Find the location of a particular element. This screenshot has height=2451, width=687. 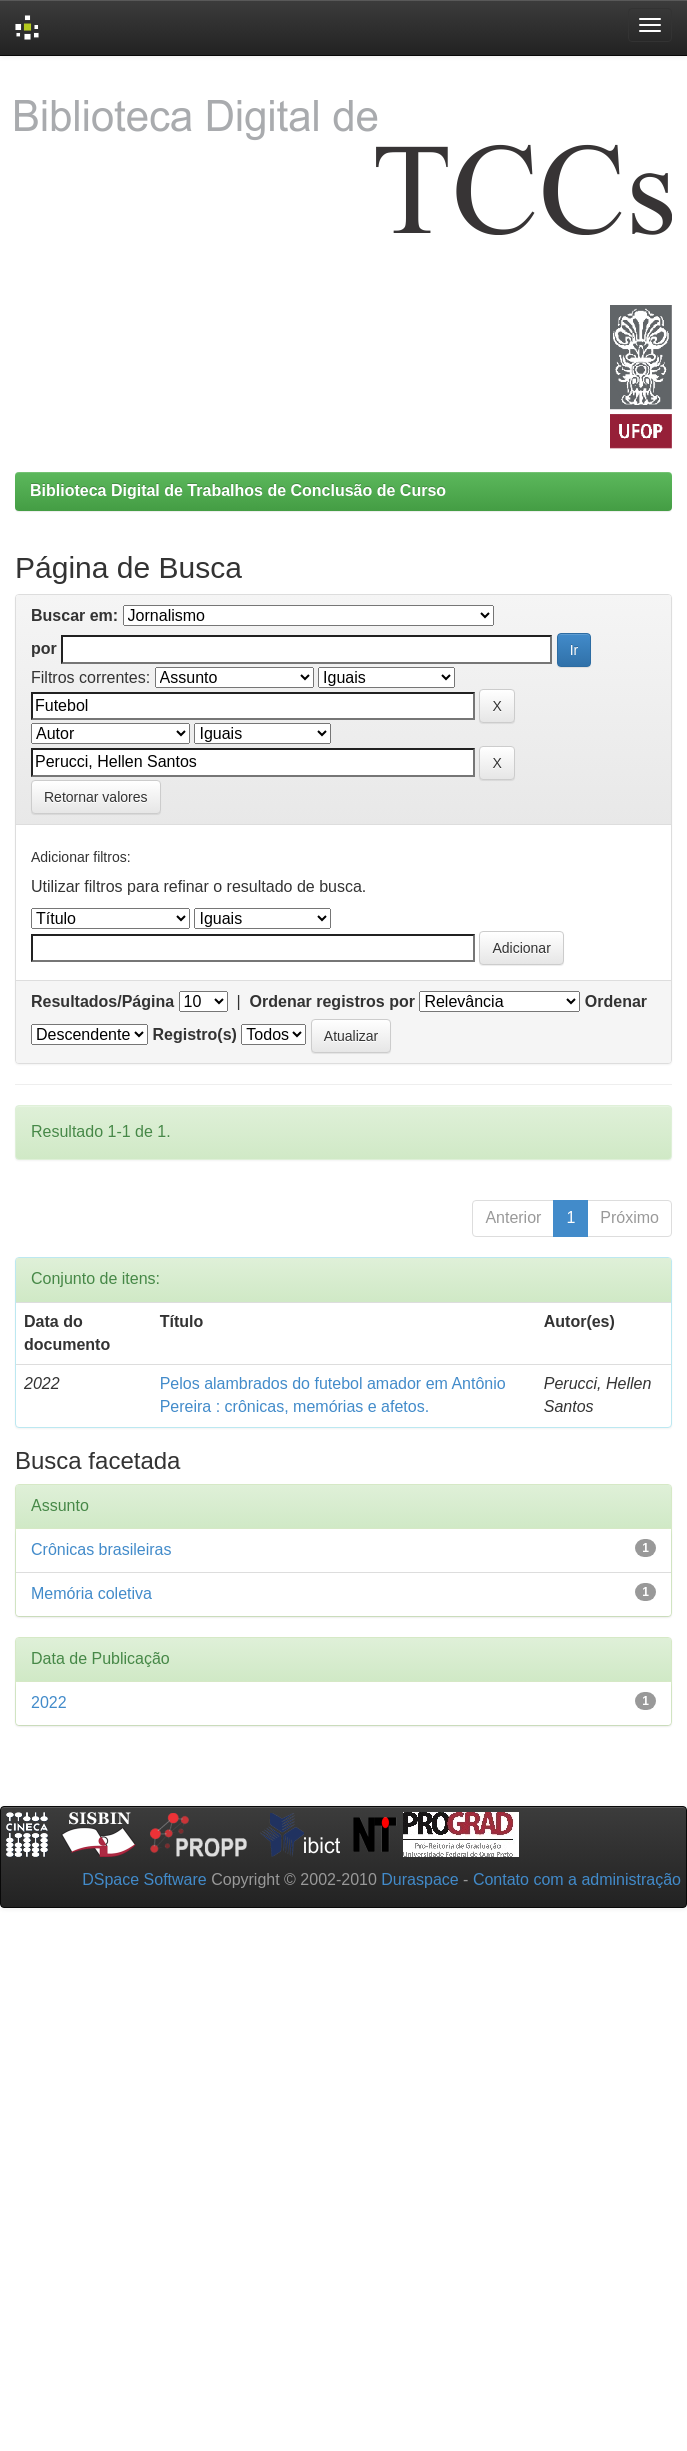

Contato com a administração is located at coordinates (577, 1879).